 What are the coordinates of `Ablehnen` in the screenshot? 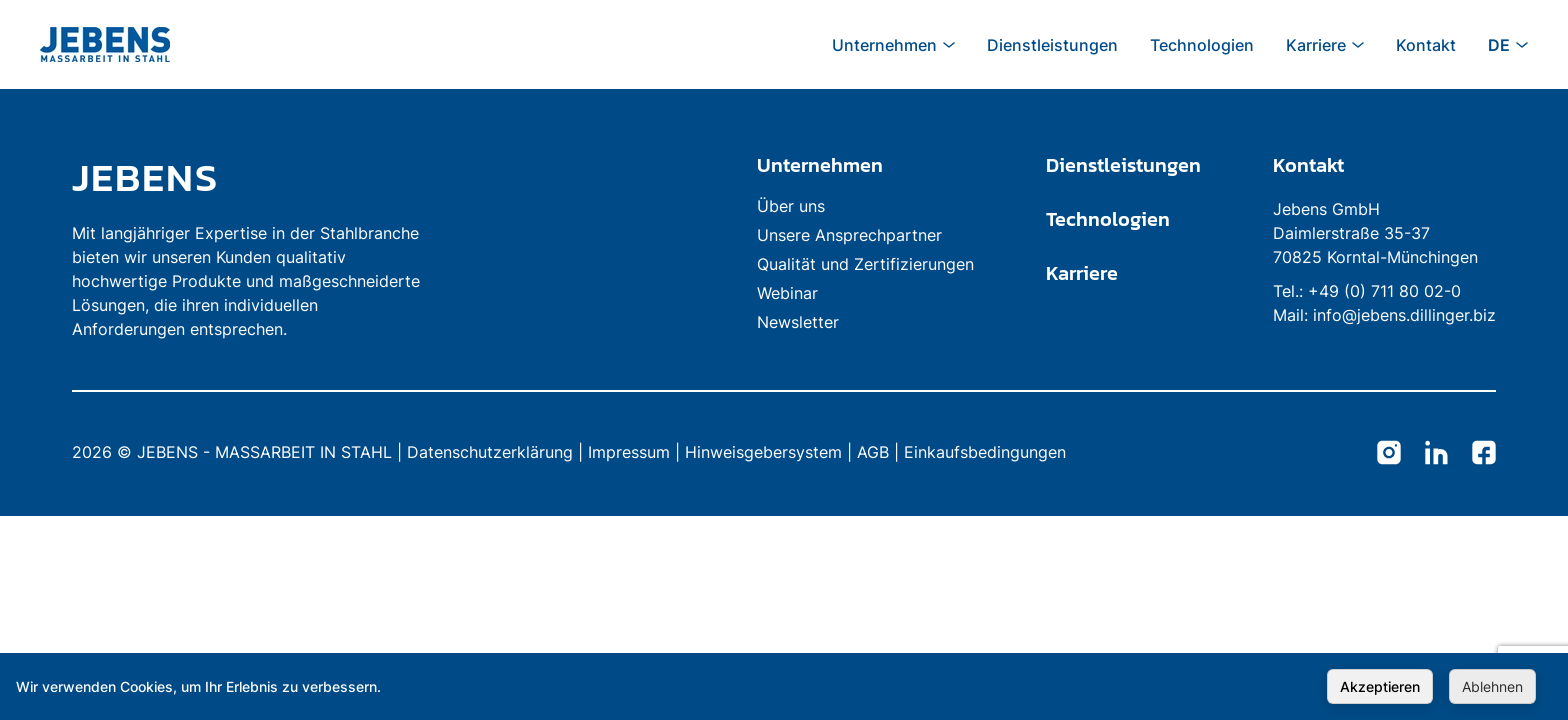 It's located at (1492, 686).